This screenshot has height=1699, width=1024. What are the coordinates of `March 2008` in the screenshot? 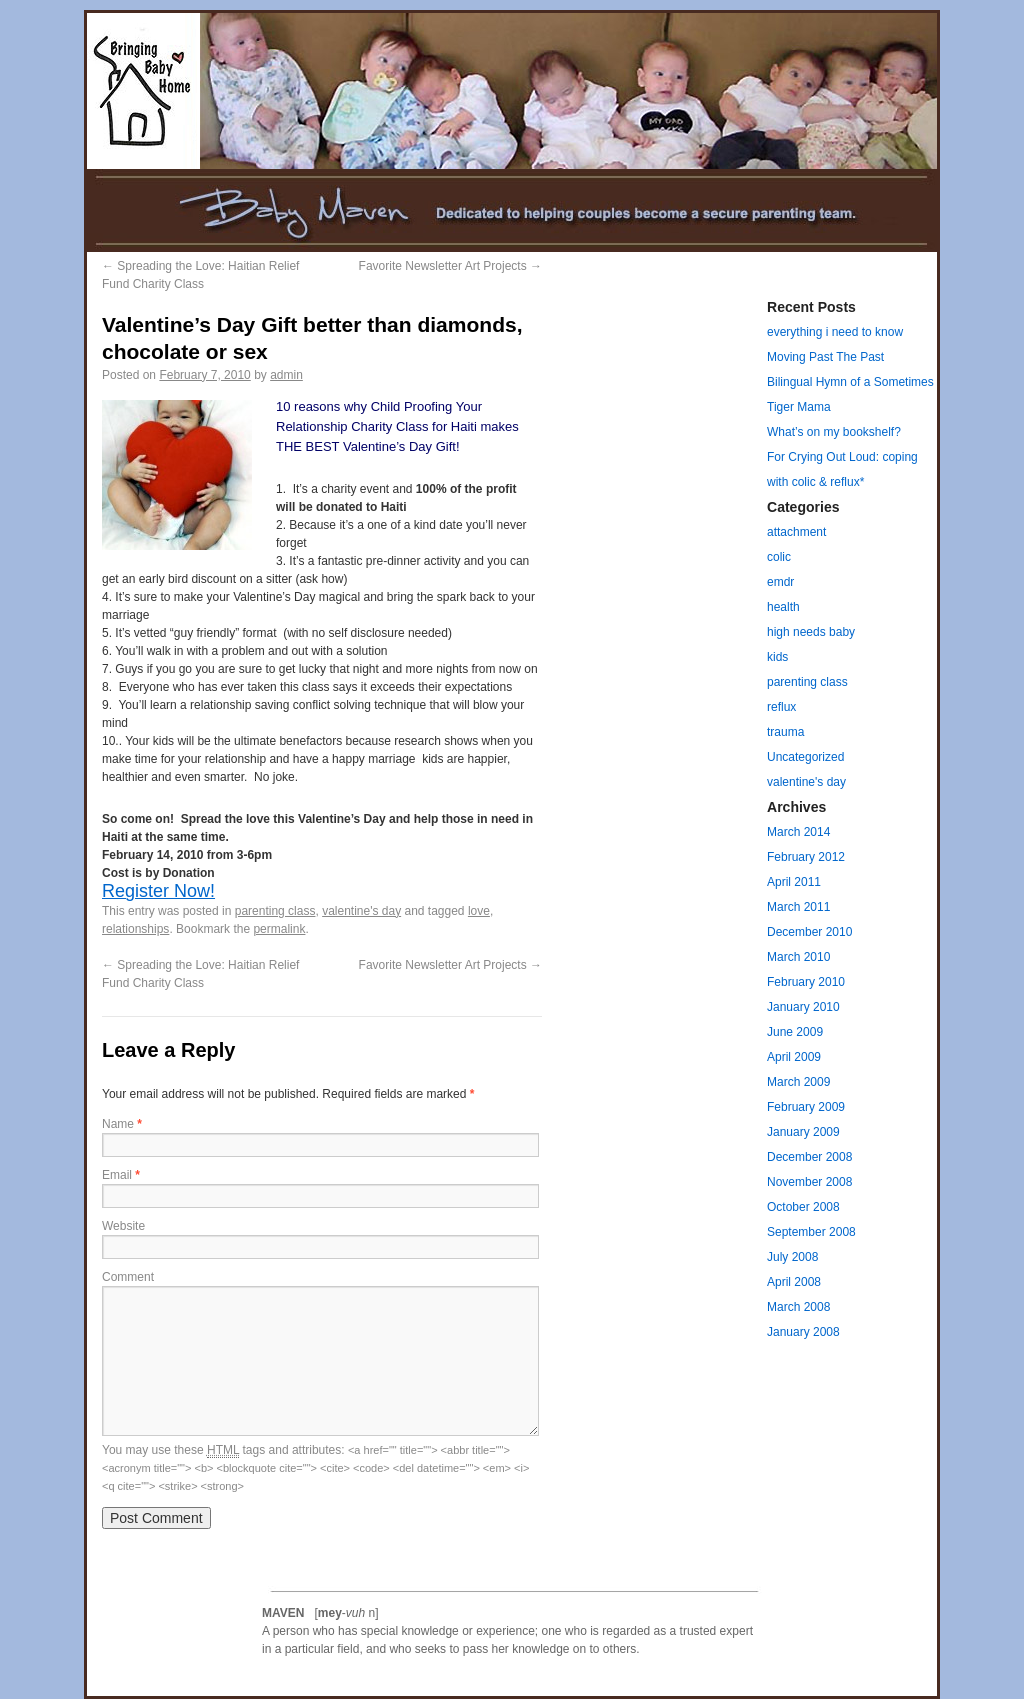 It's located at (798, 1307).